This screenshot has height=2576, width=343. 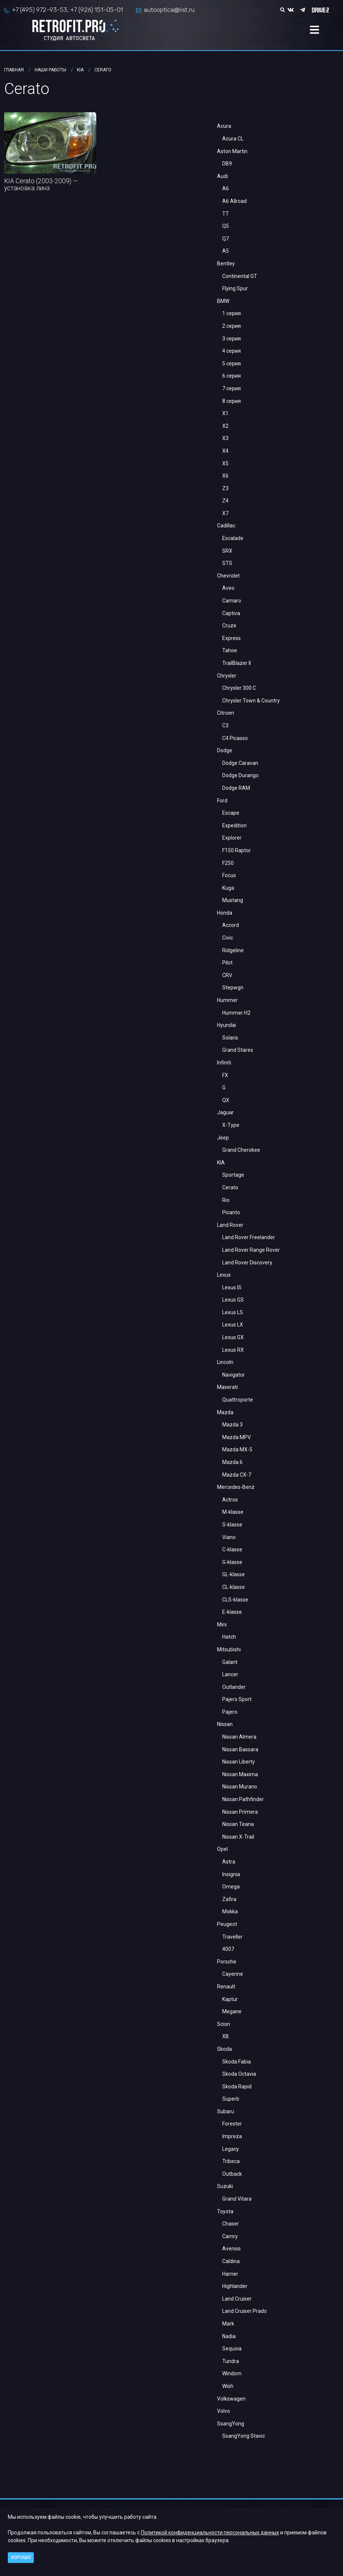 What do you see at coordinates (225, 1112) in the screenshot?
I see `Jaguar` at bounding box center [225, 1112].